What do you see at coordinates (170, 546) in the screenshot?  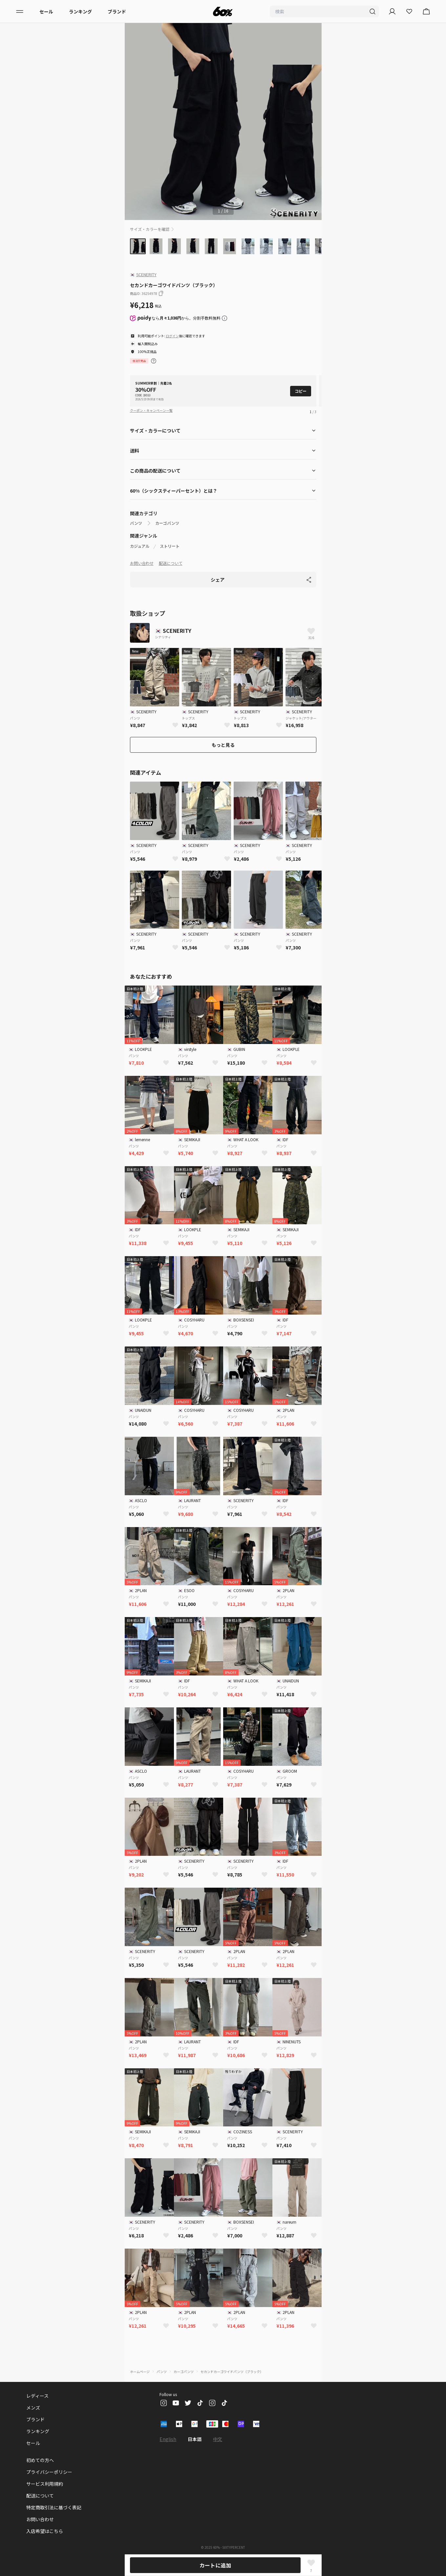 I see `ストリート` at bounding box center [170, 546].